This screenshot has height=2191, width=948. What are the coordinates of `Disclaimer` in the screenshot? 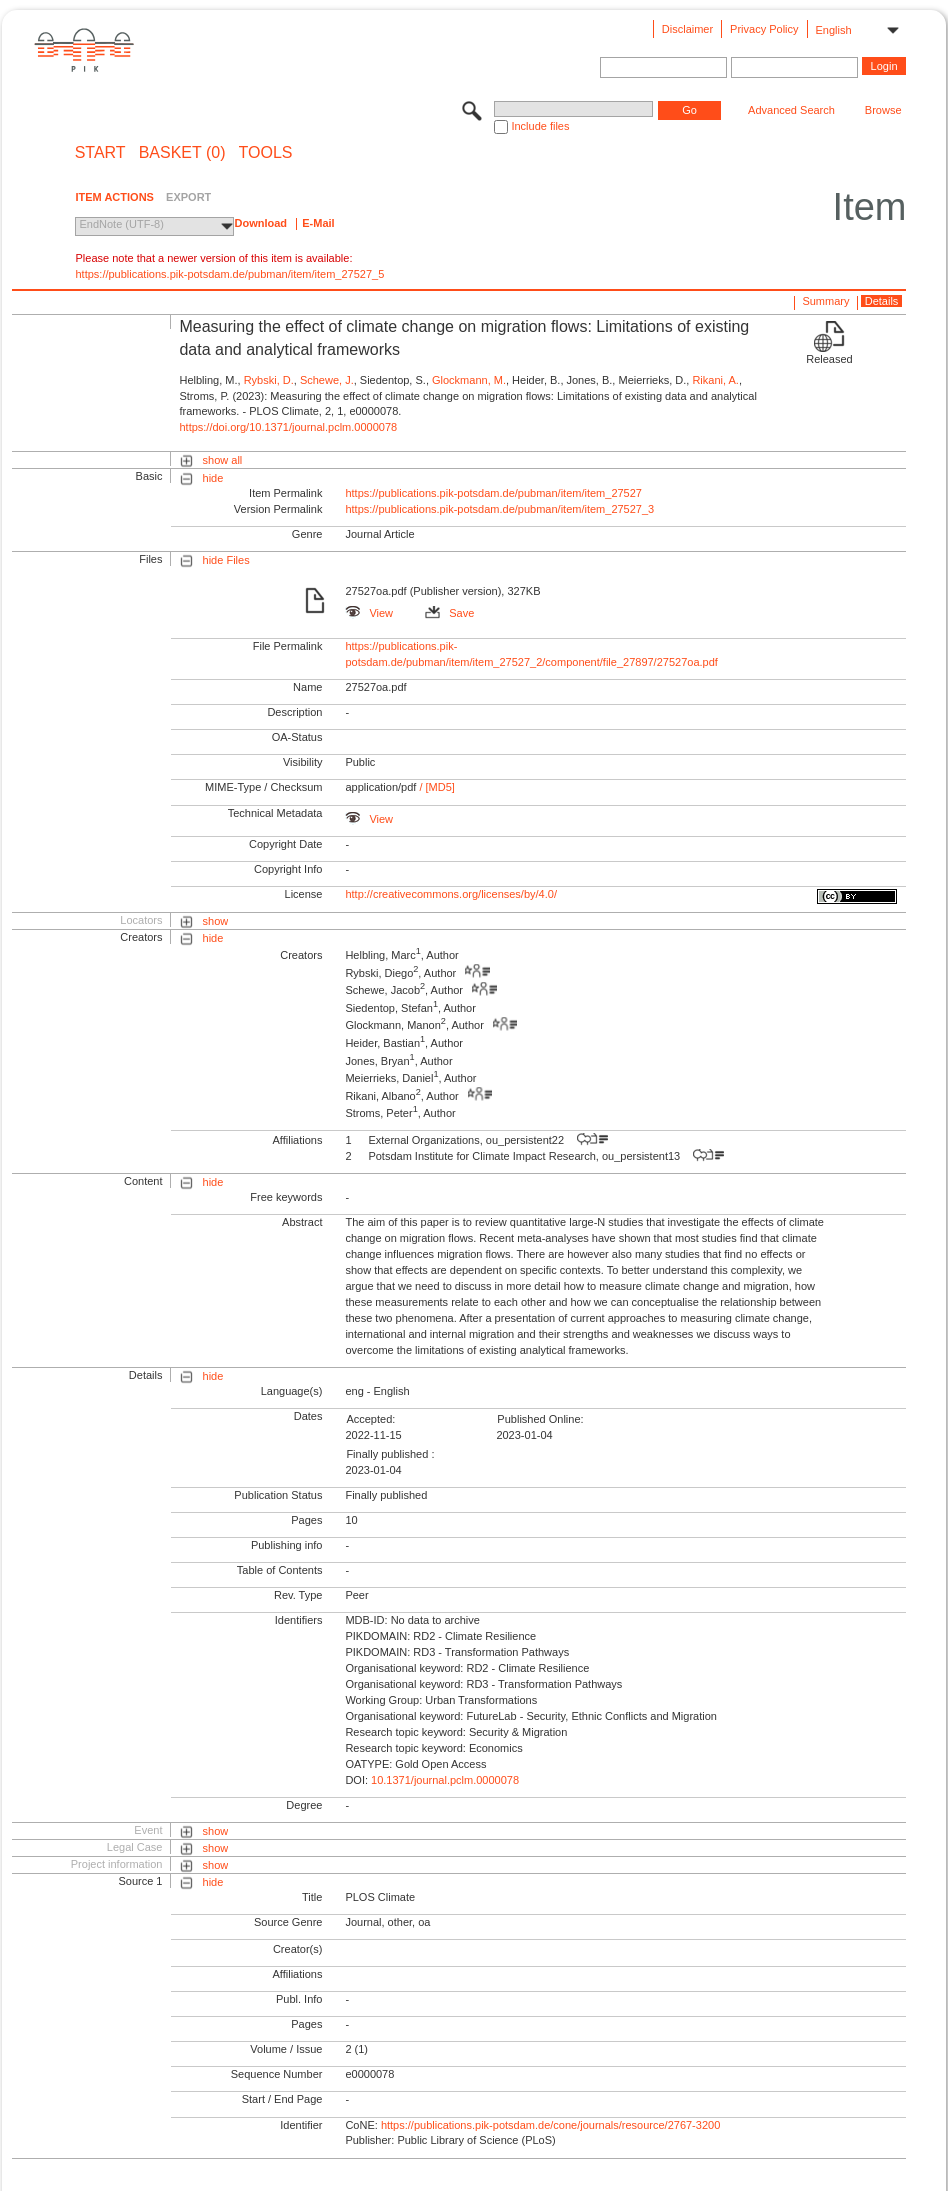 It's located at (687, 29).